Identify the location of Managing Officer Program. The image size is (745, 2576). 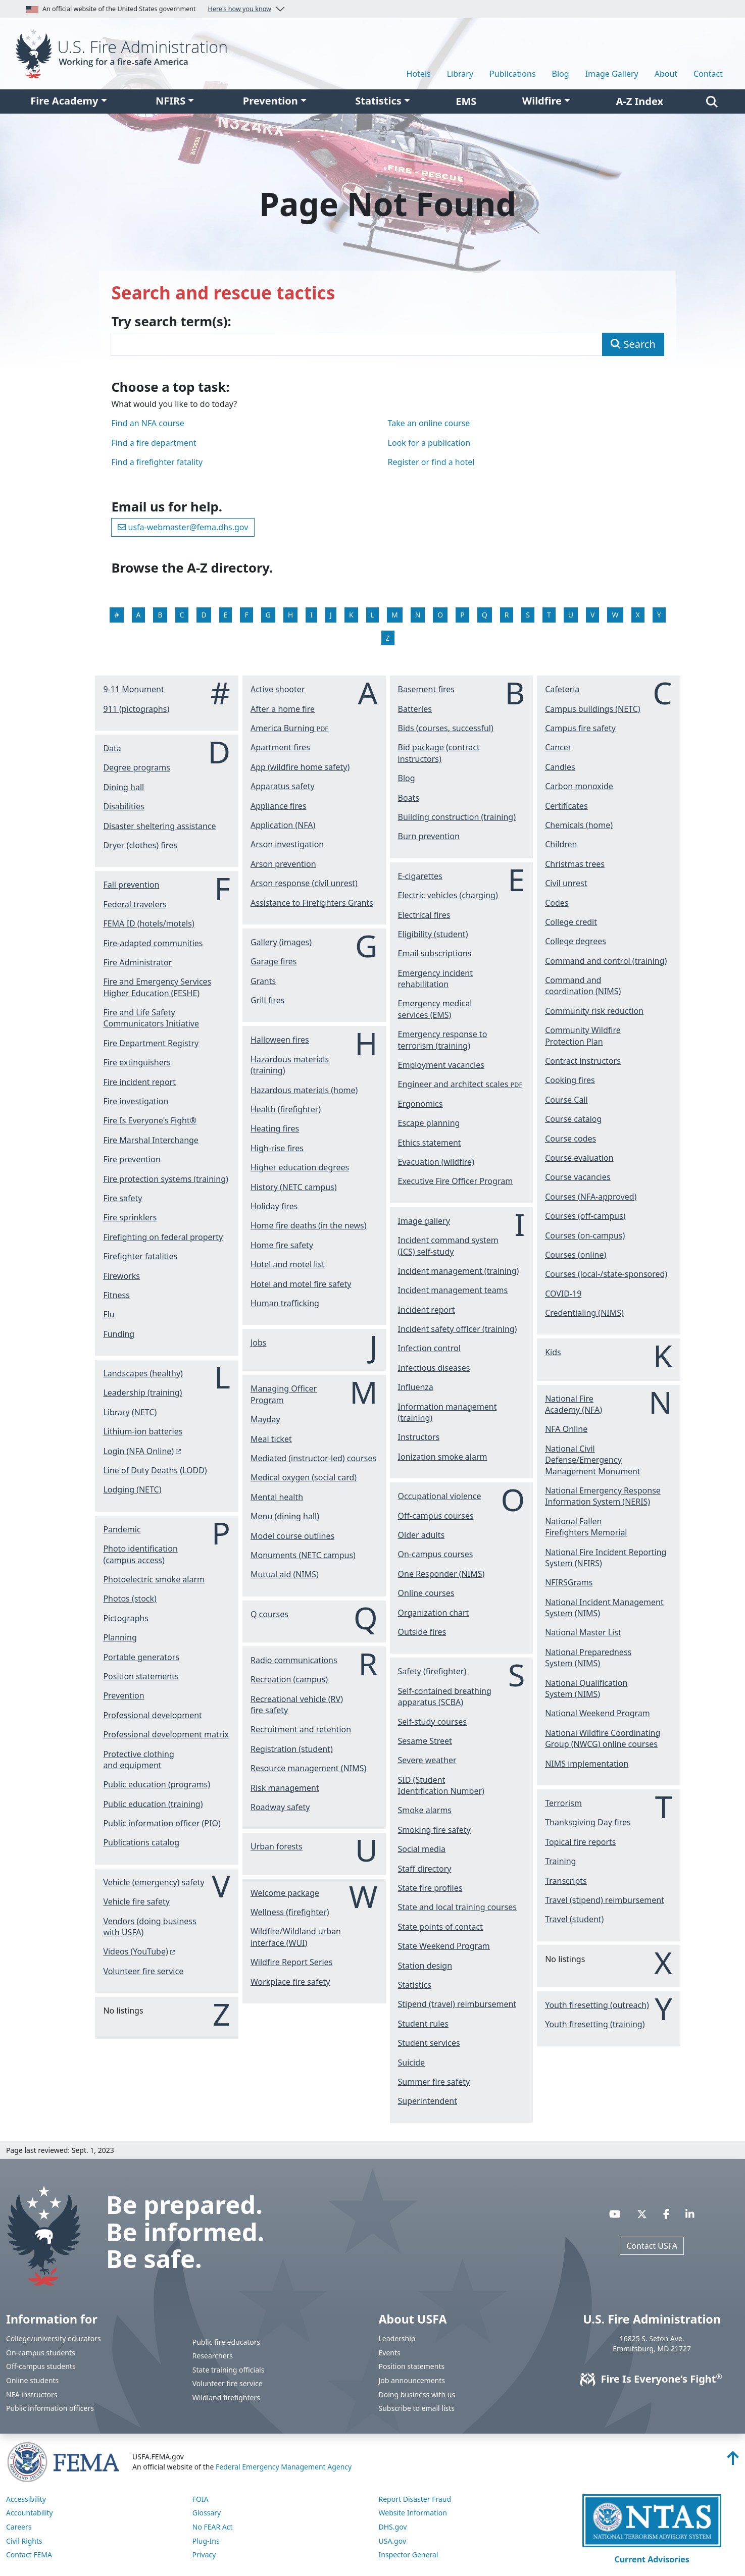
(284, 1394).